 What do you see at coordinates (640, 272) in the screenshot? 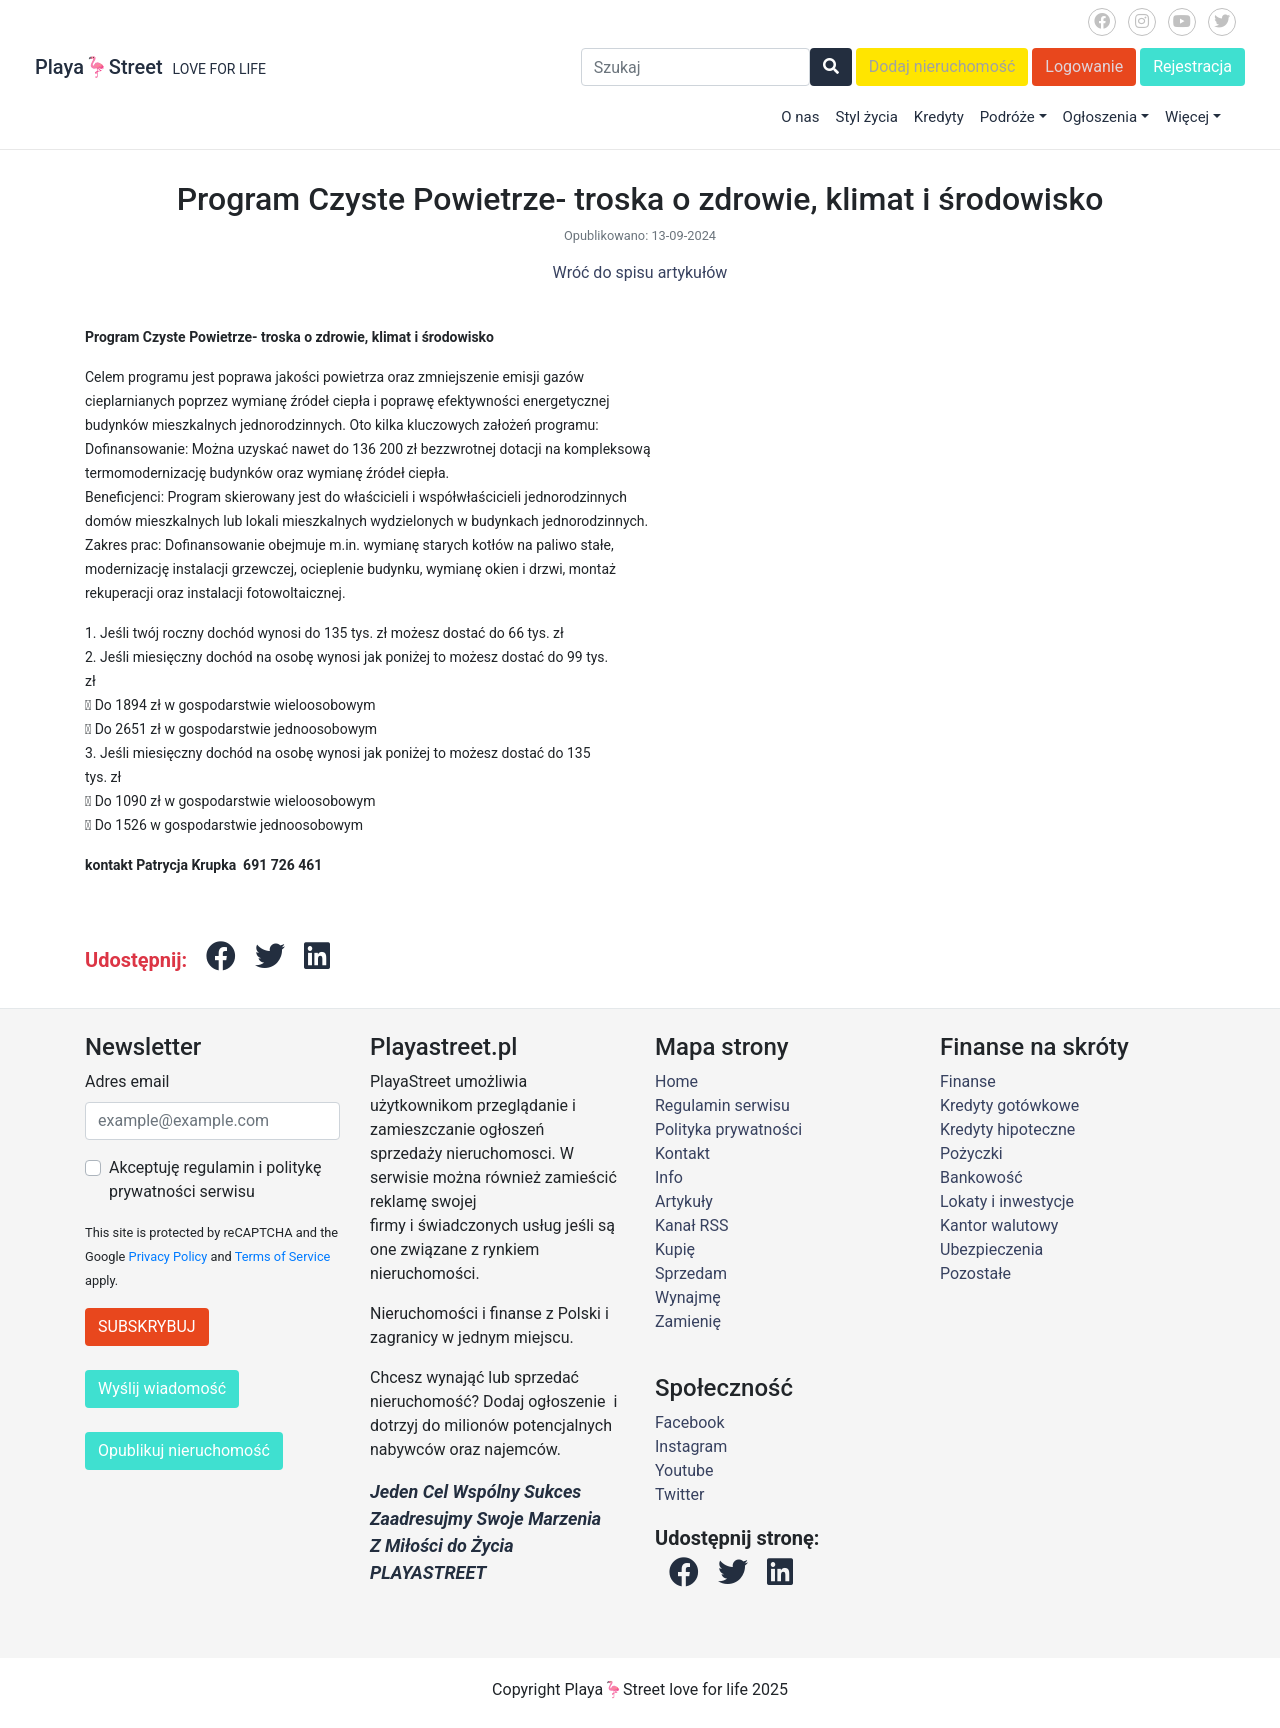
I see `Wróć do spisu artykułów` at bounding box center [640, 272].